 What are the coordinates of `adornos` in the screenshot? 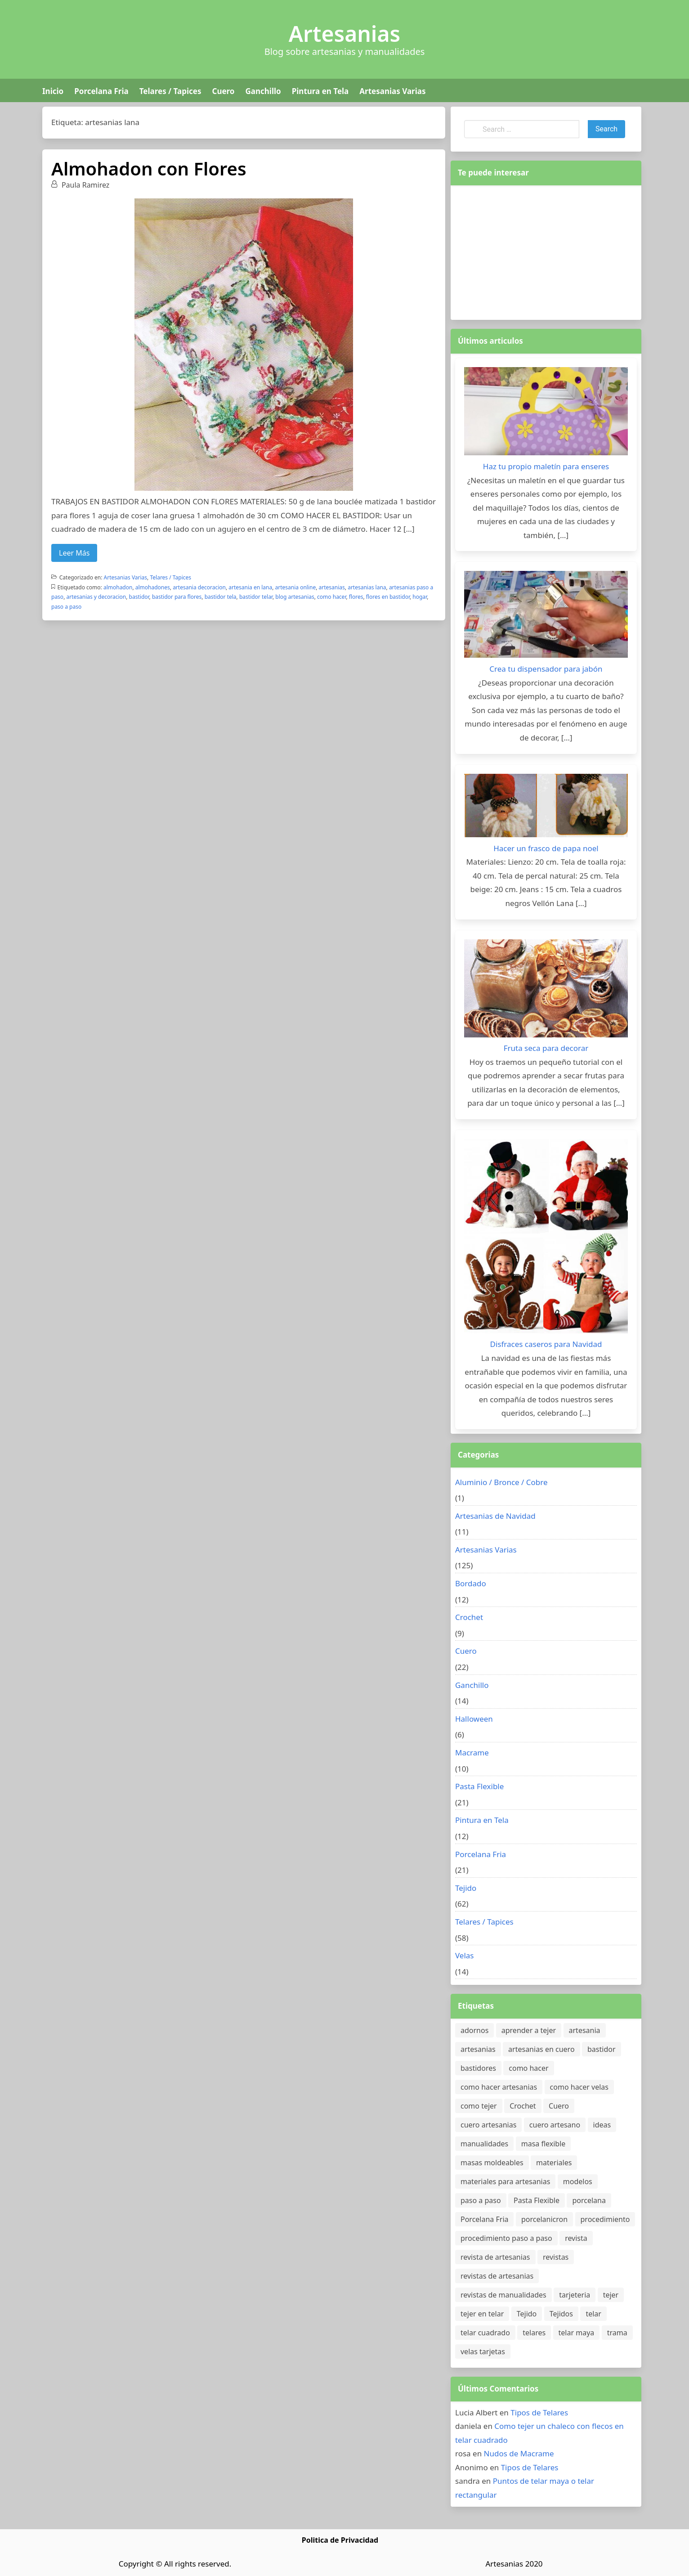 It's located at (474, 2030).